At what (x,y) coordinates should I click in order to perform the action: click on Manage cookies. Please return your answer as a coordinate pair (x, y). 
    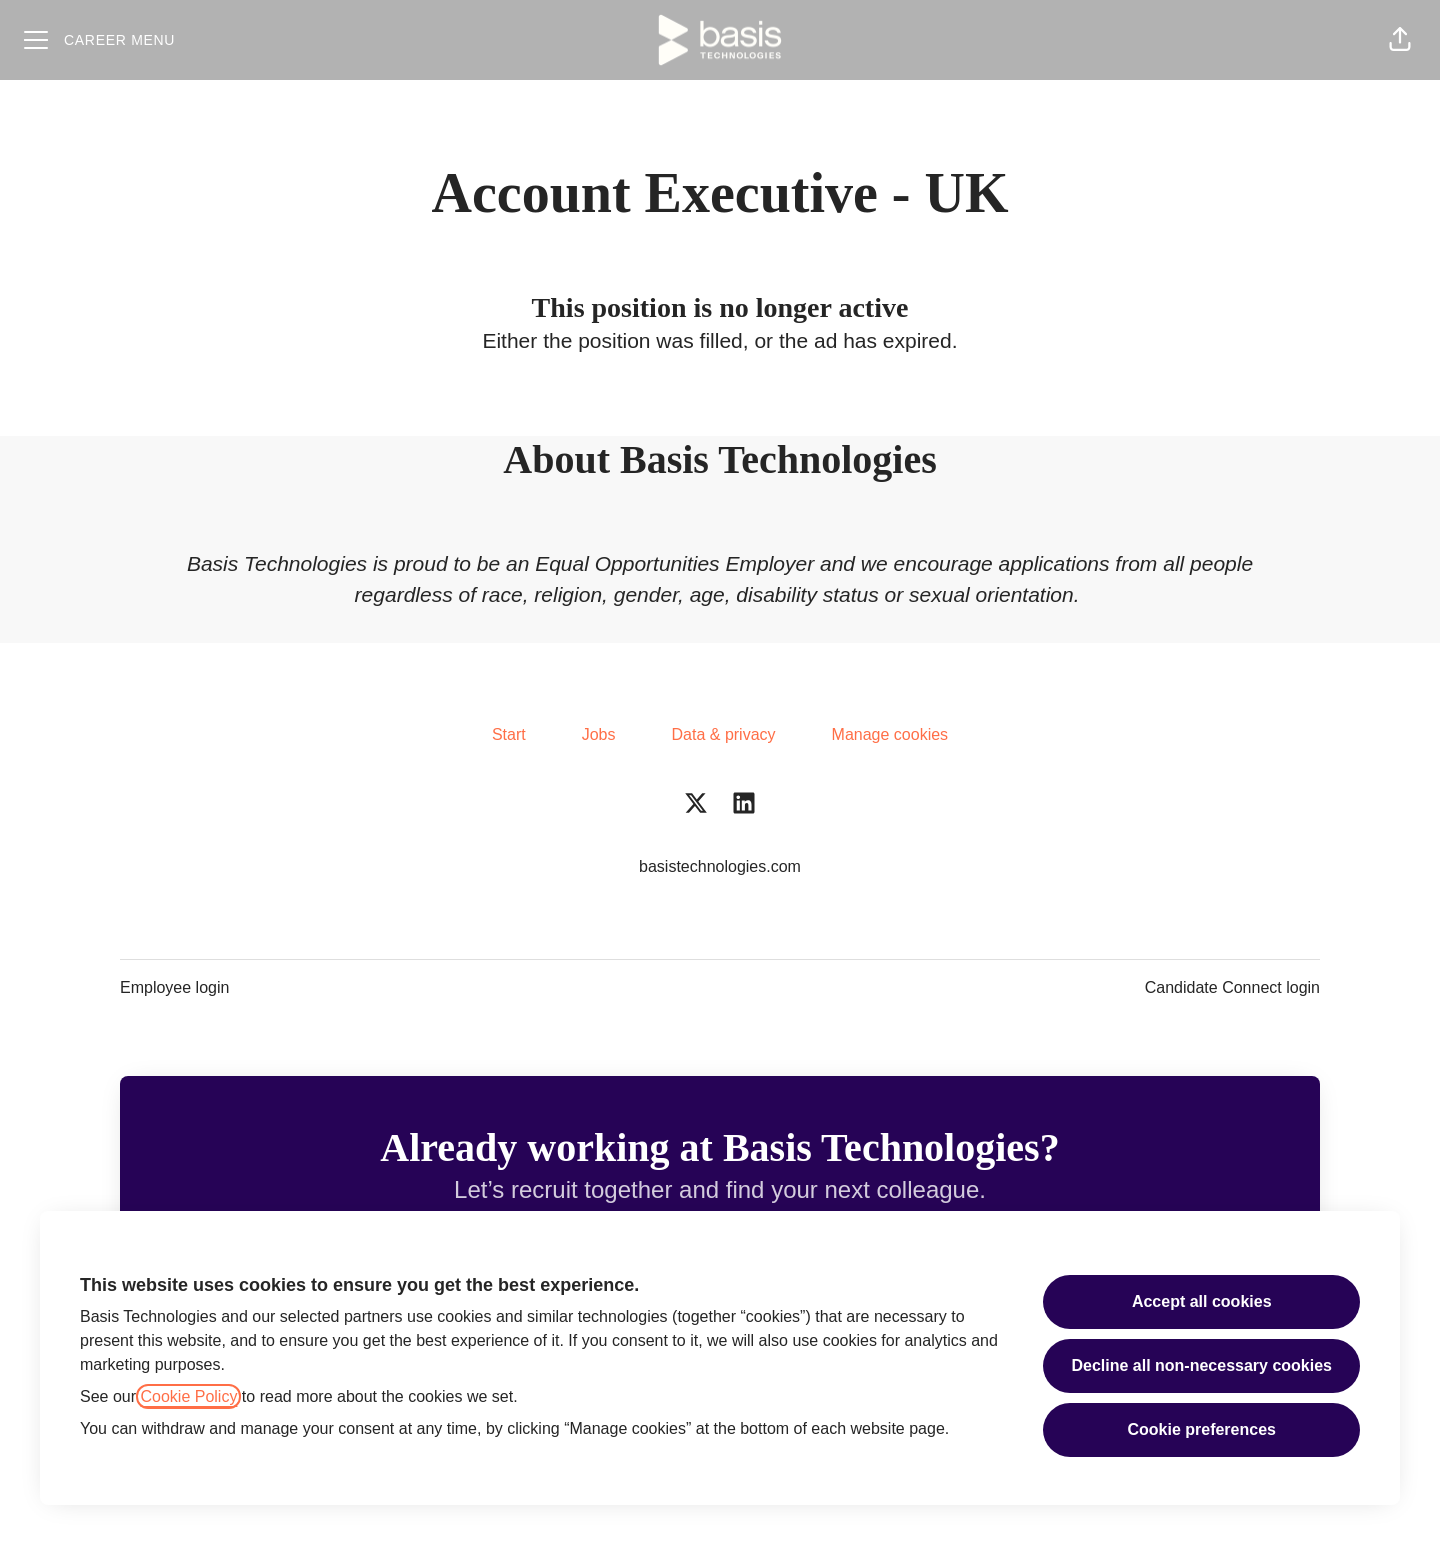
    Looking at the image, I should click on (890, 734).